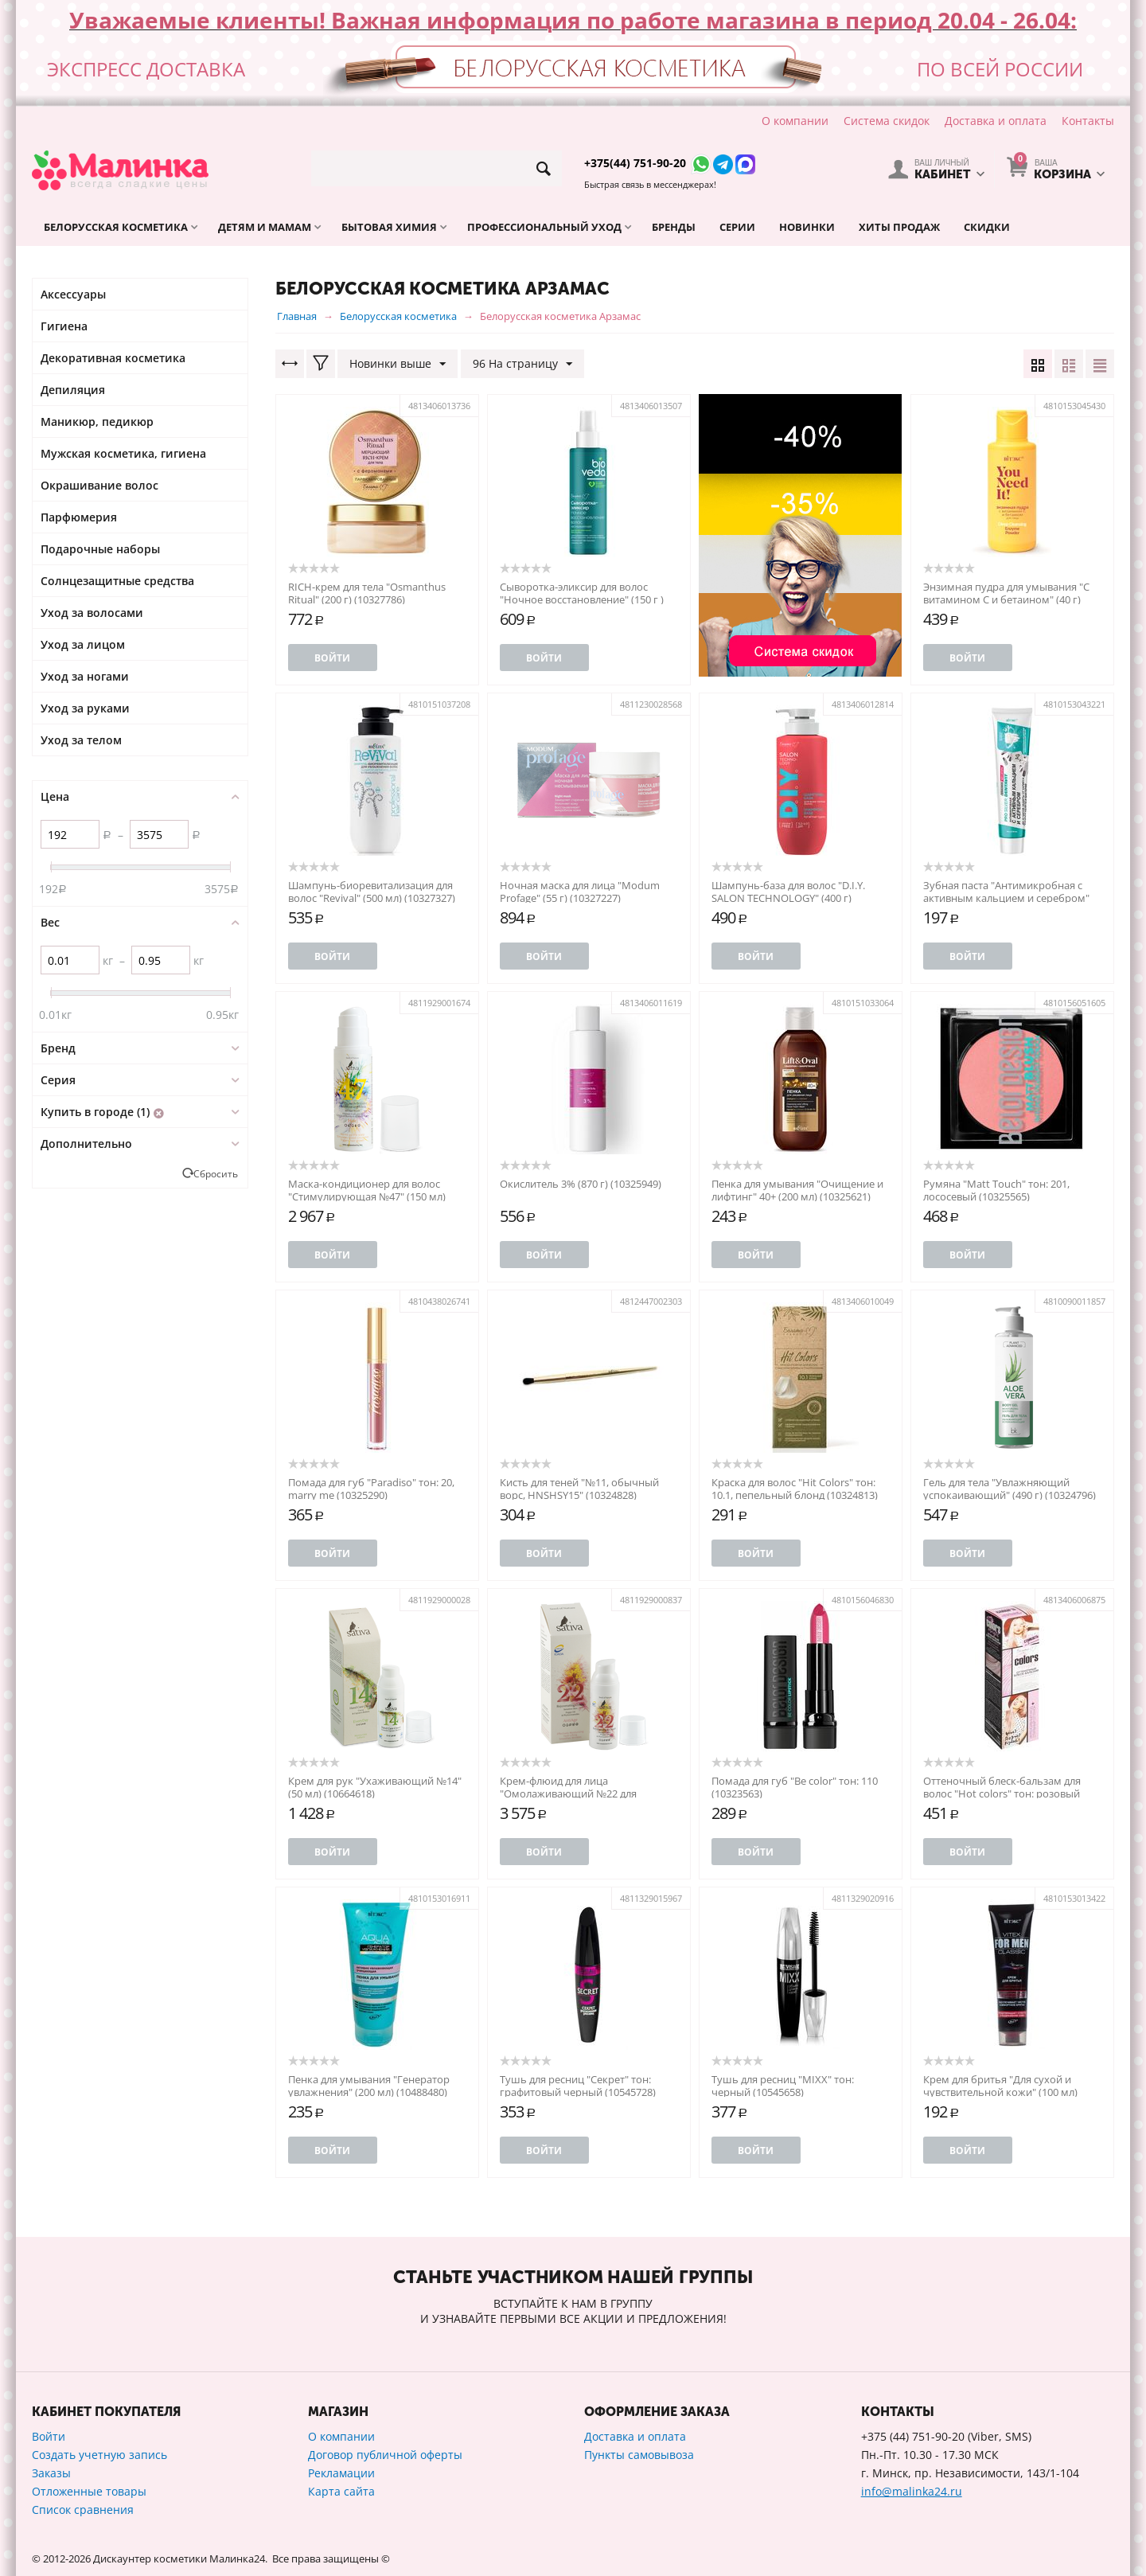  Describe the element at coordinates (99, 2454) in the screenshot. I see `Создать учетную запись` at that location.